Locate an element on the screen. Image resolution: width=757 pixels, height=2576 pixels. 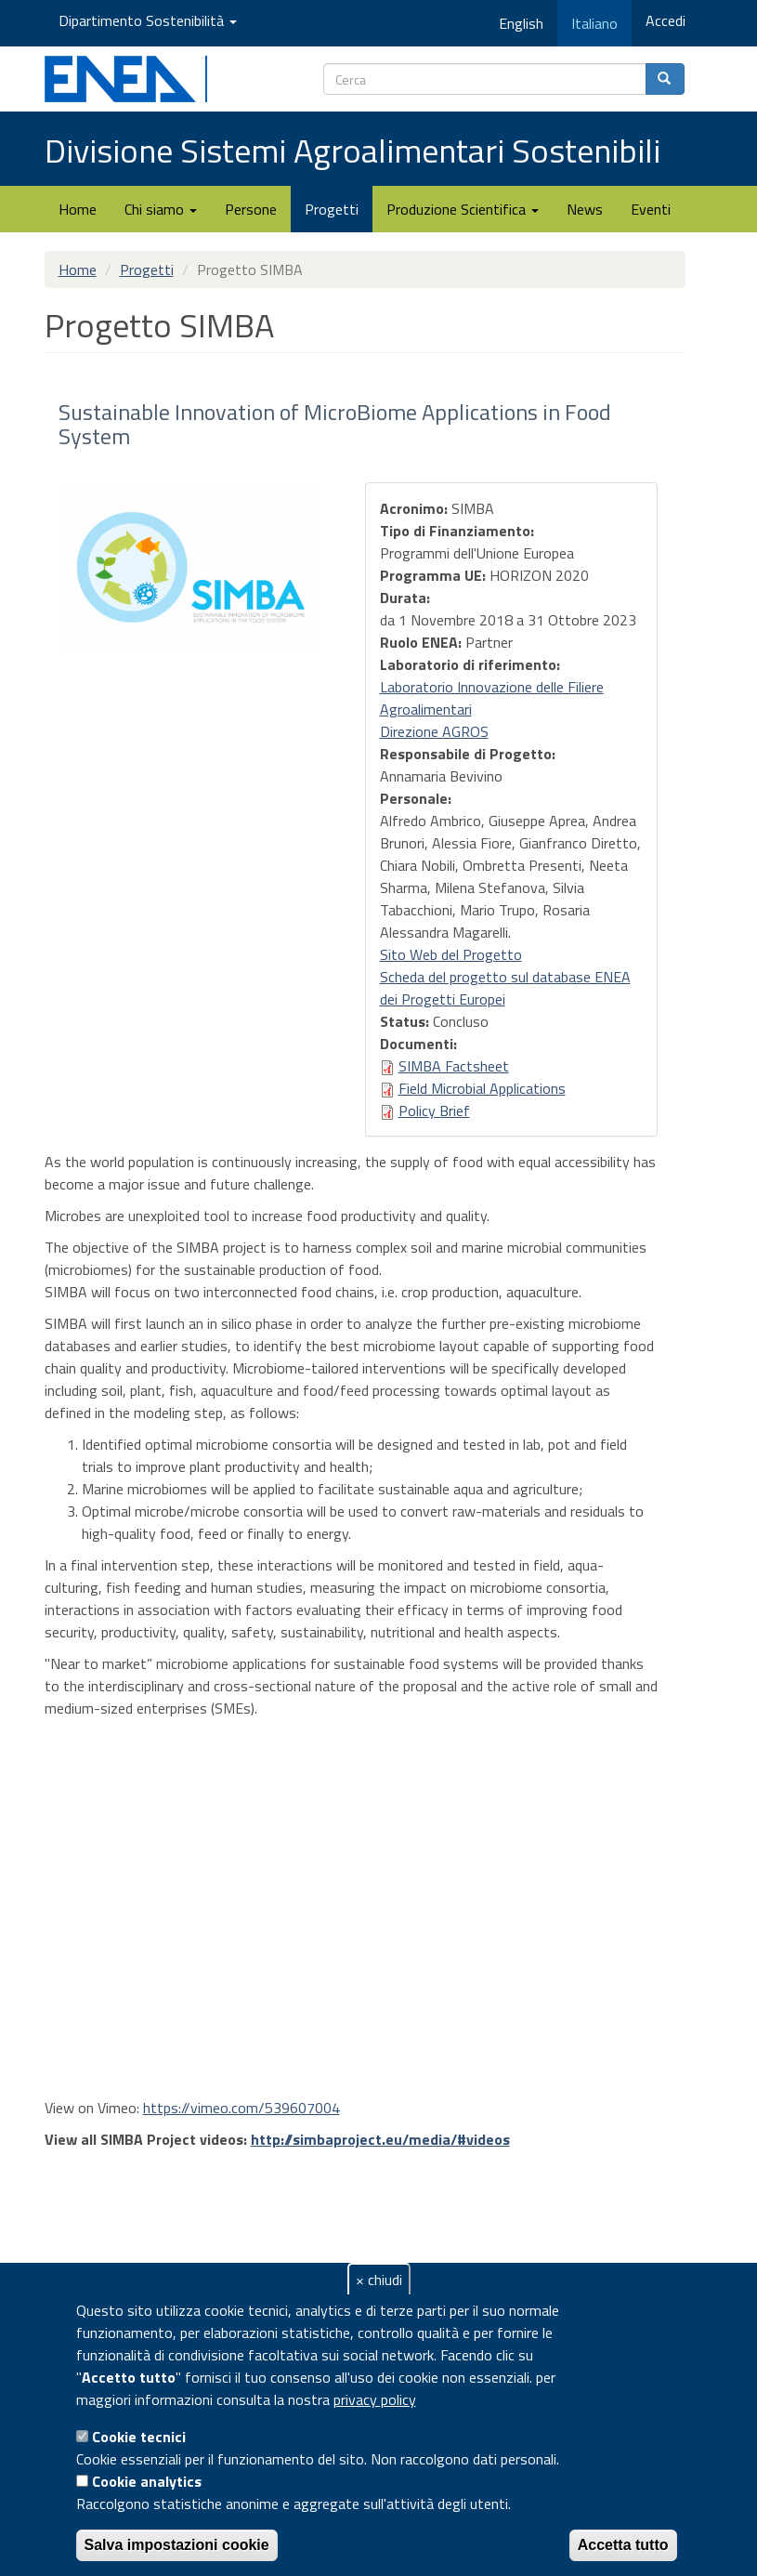
https://vimeo.com/539607004 is located at coordinates (241, 2107).